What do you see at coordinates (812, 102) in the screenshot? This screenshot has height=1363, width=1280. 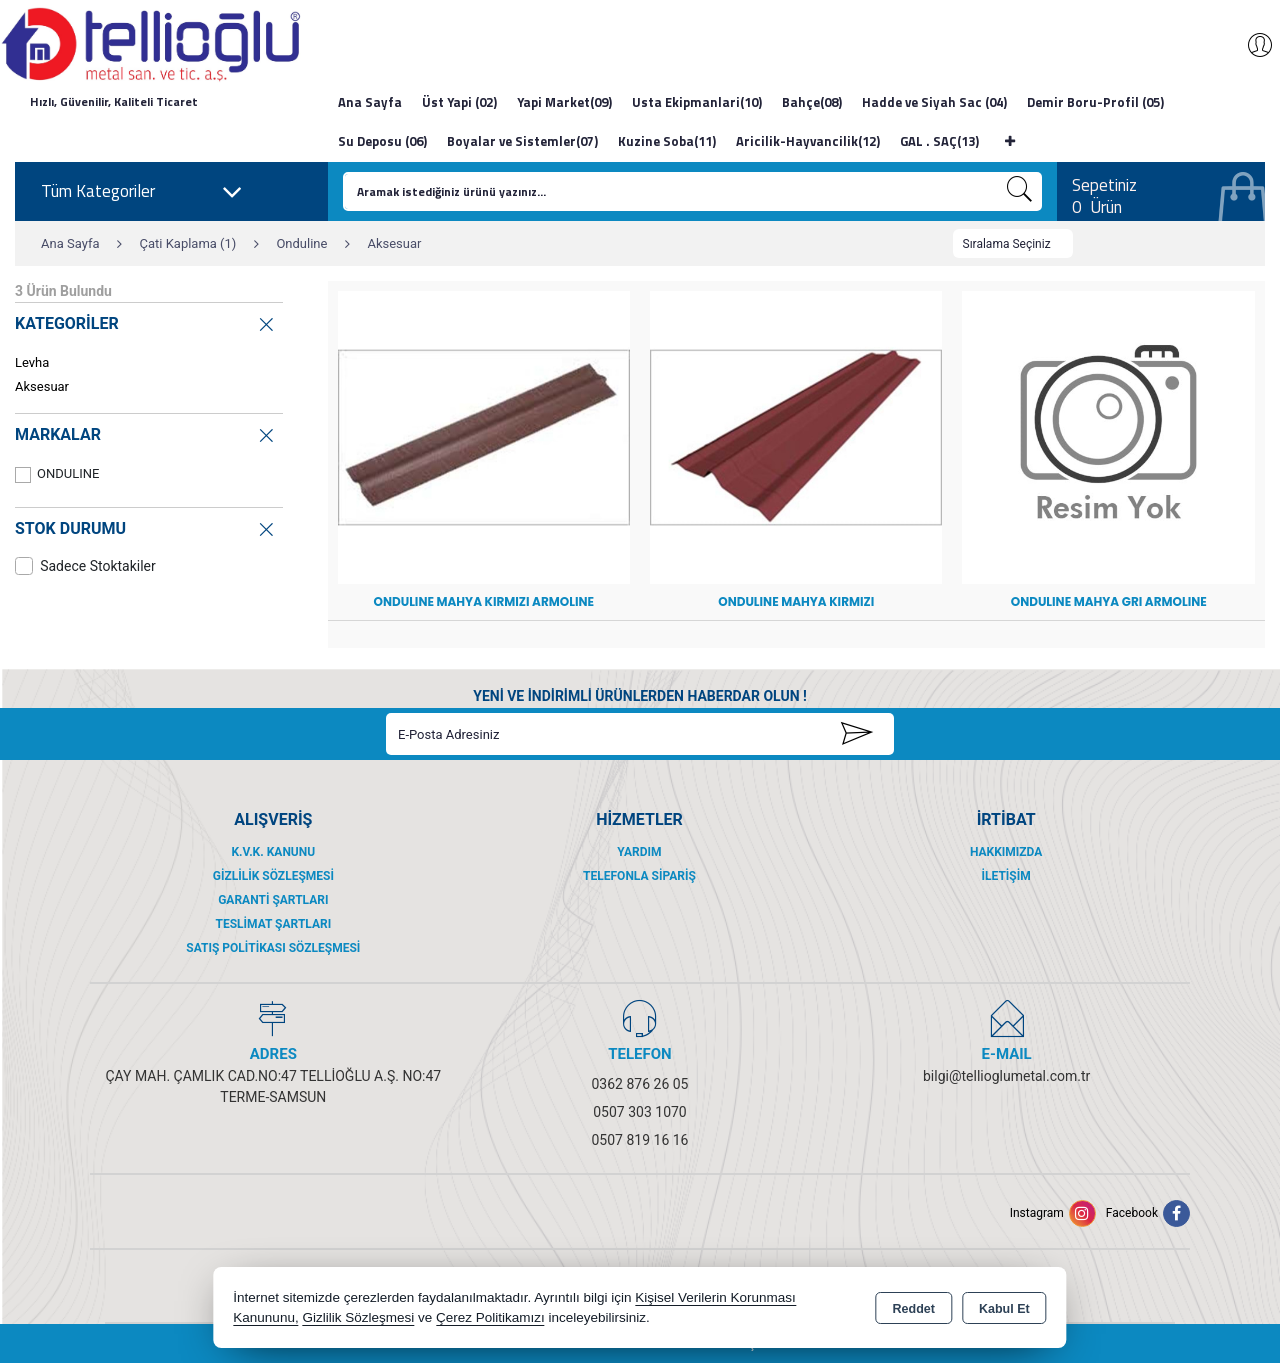 I see `Bahçe(08)` at bounding box center [812, 102].